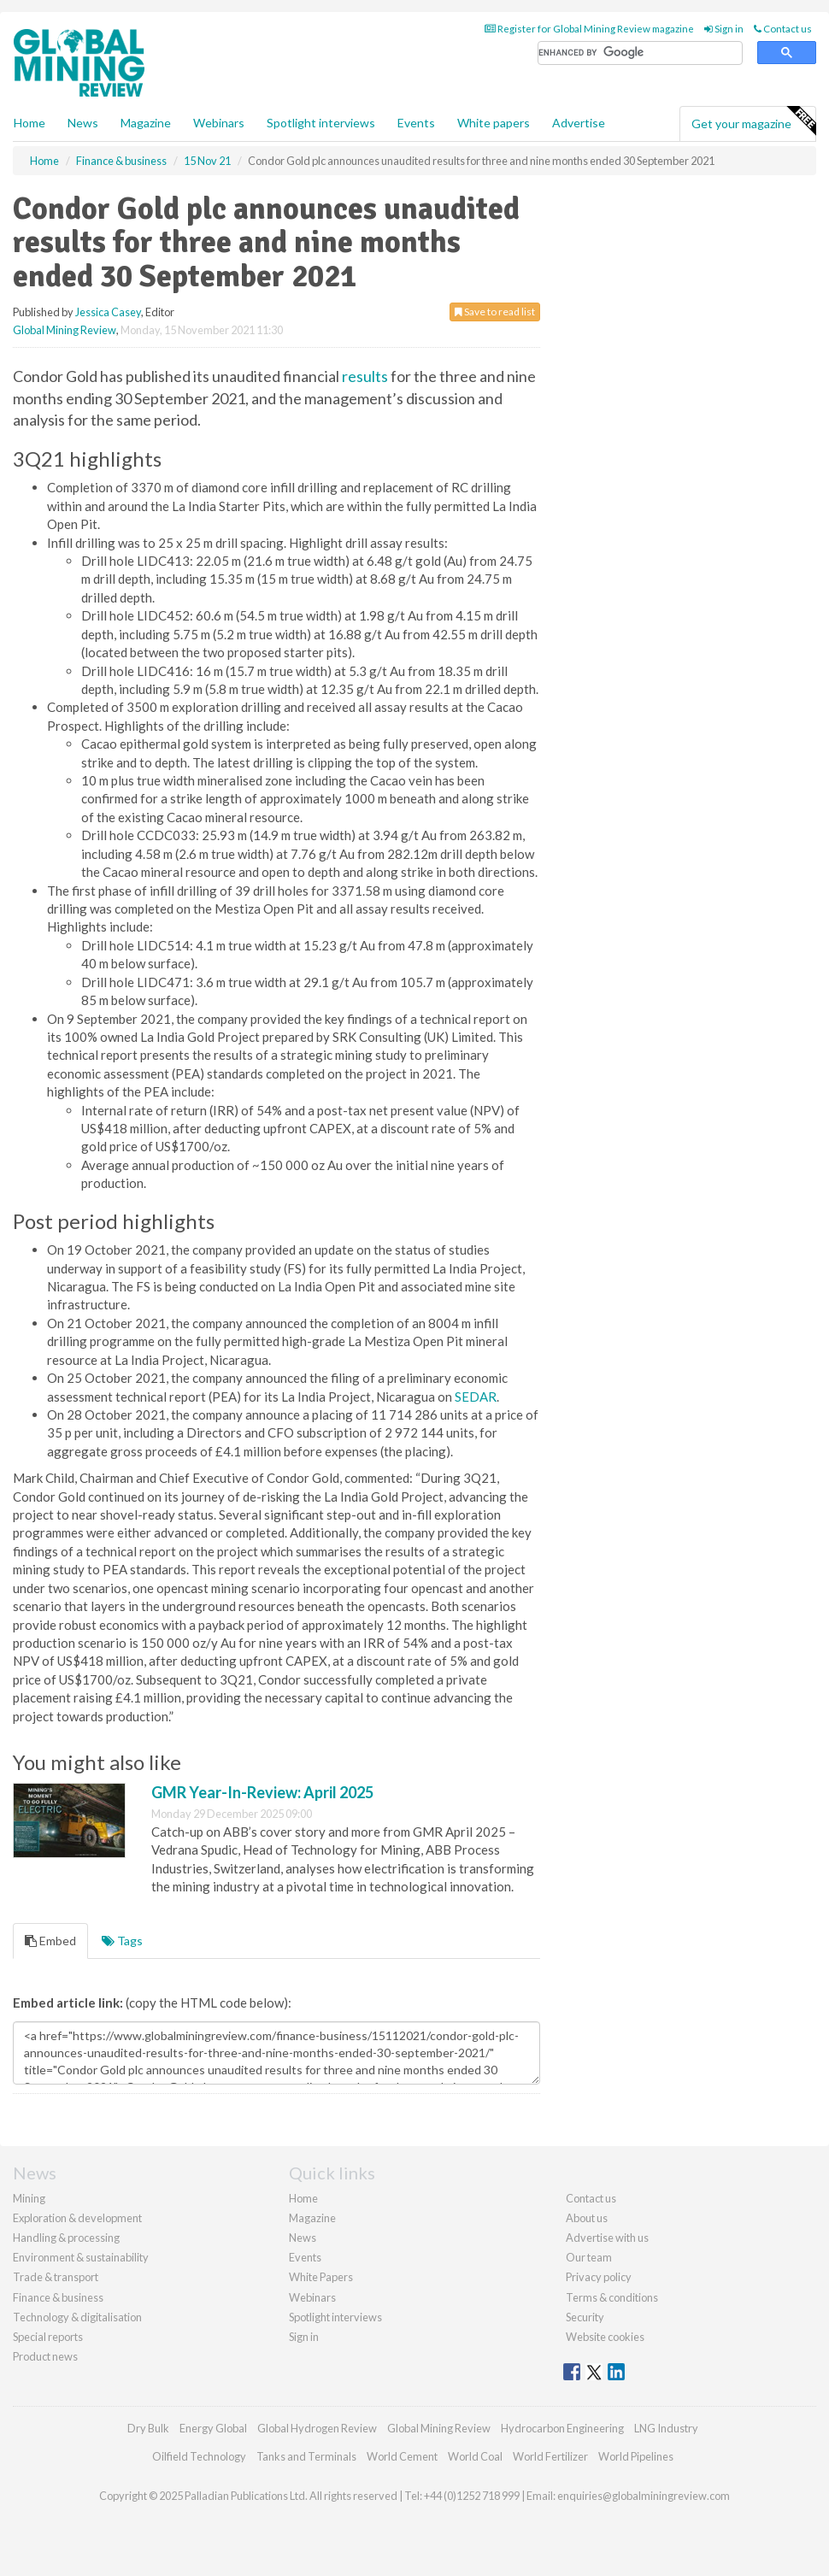  What do you see at coordinates (589, 2257) in the screenshot?
I see `Our team` at bounding box center [589, 2257].